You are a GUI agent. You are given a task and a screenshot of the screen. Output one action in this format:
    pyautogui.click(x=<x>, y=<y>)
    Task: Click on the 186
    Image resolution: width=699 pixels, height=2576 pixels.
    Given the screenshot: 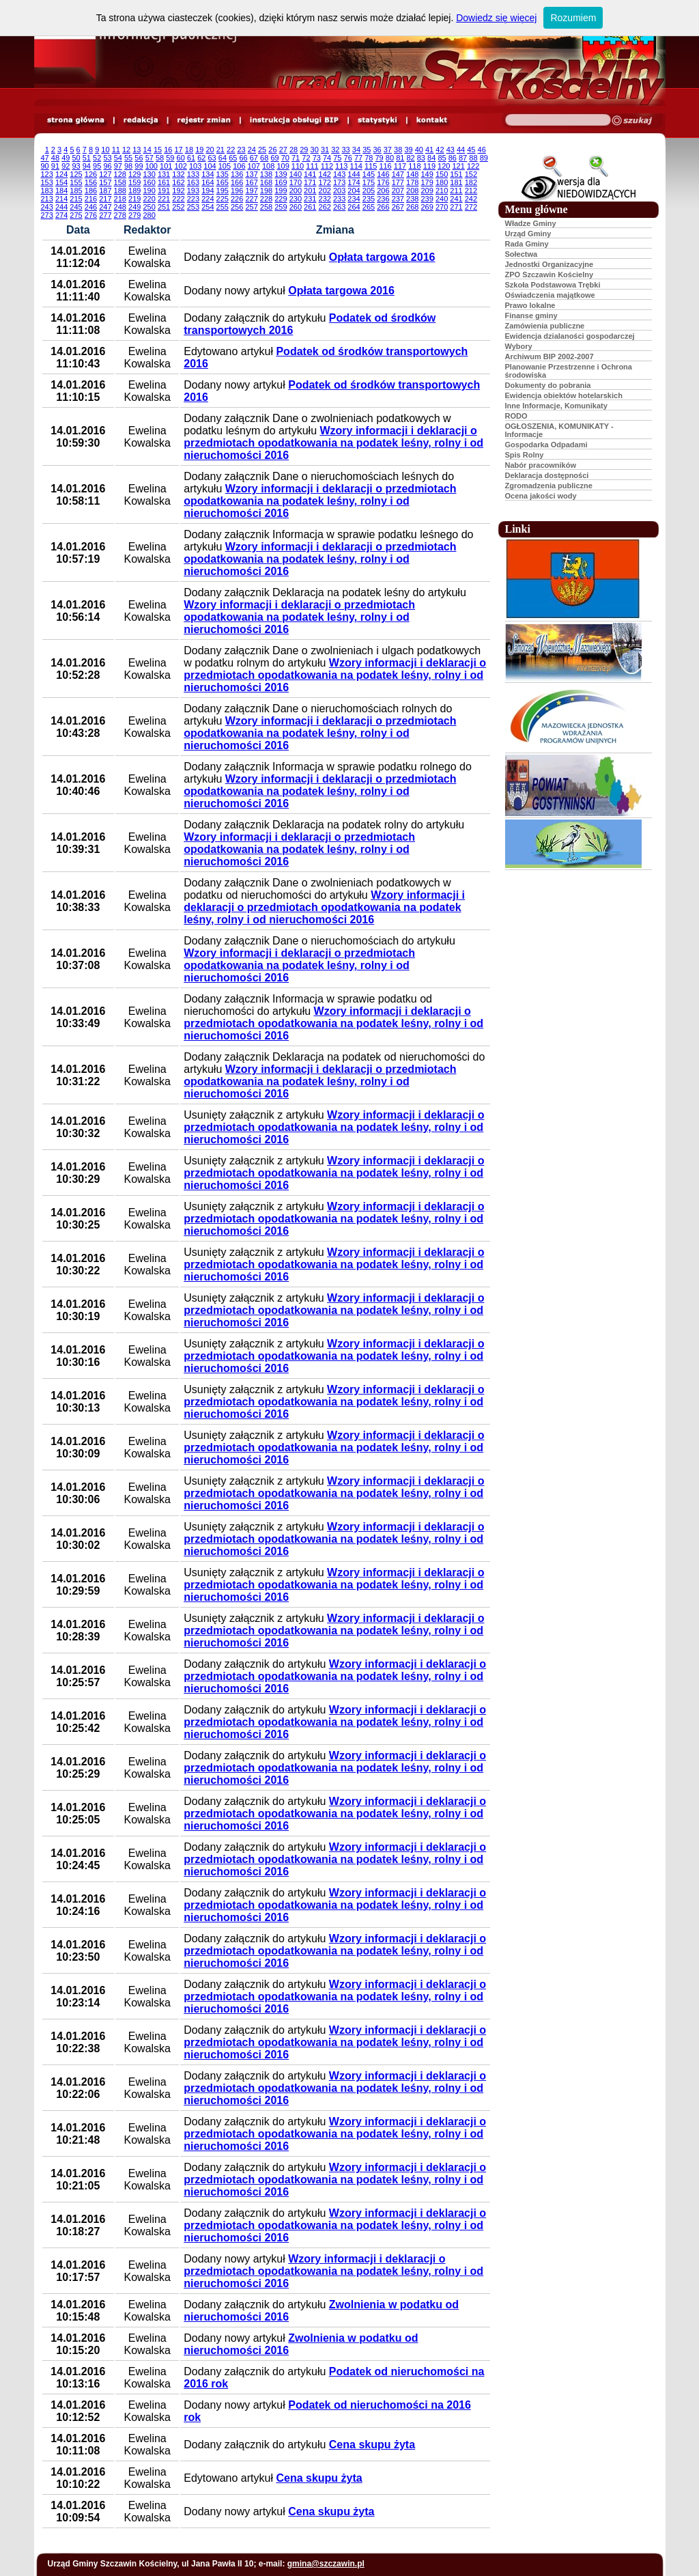 What is the action you would take?
    pyautogui.click(x=91, y=190)
    